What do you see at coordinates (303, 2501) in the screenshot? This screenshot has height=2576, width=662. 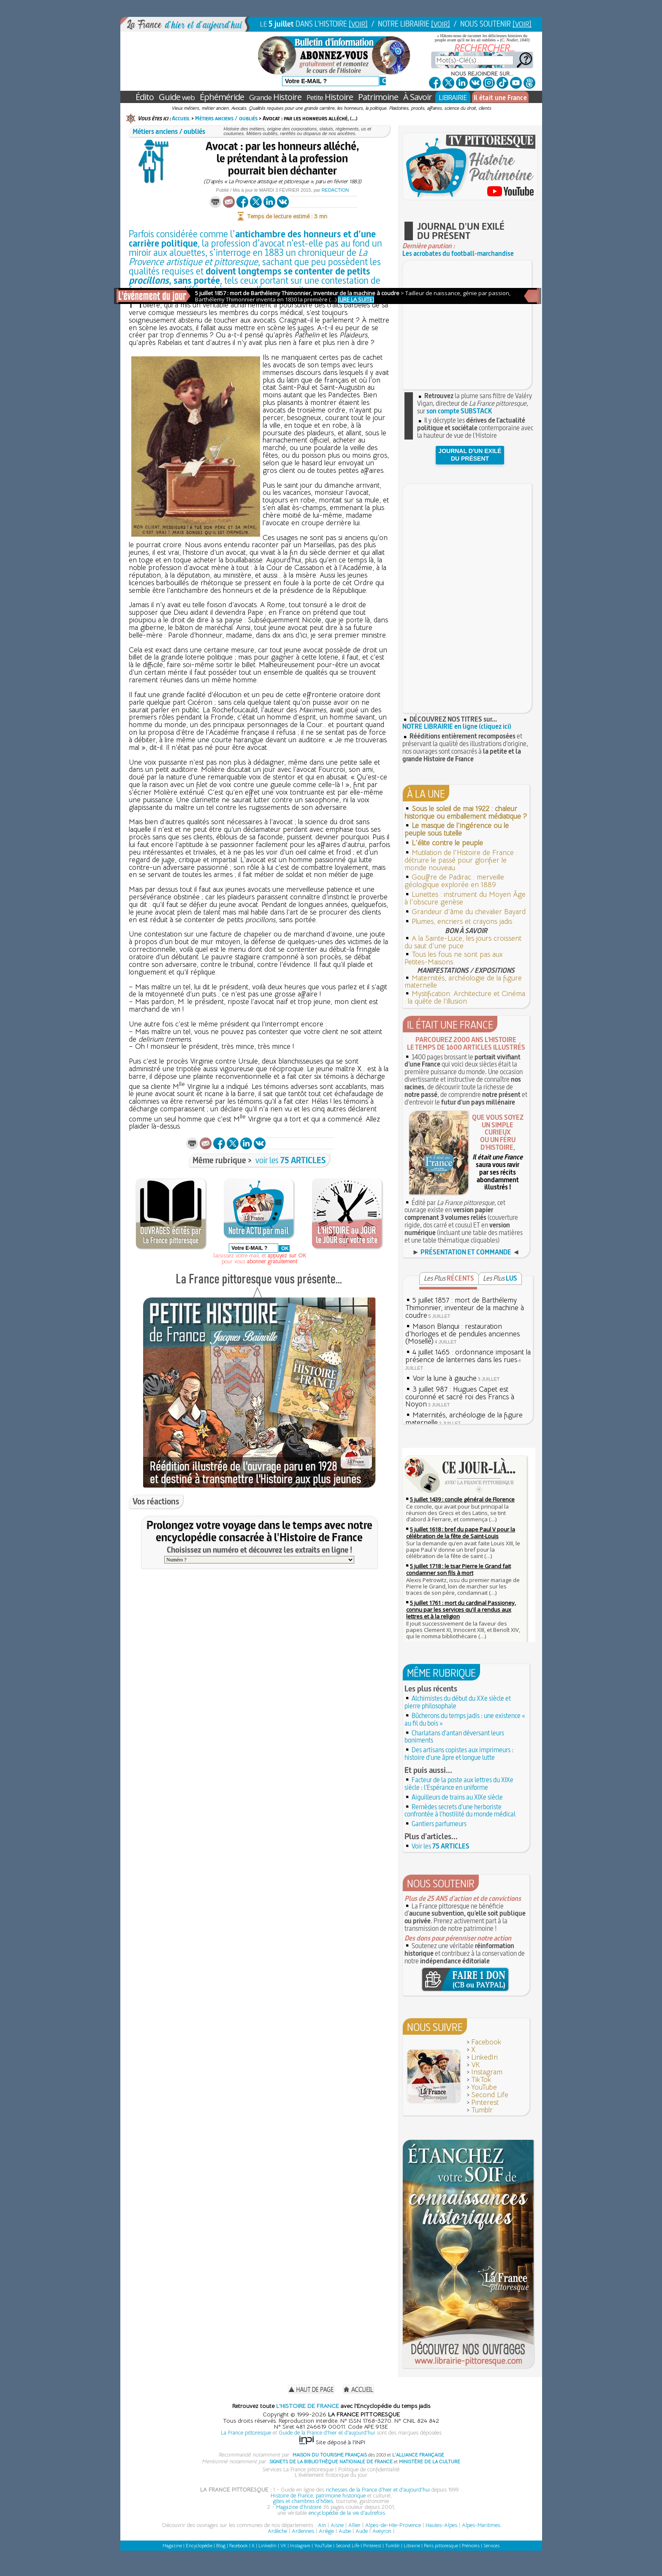 I see `gîtes et chambres d'hôtes` at bounding box center [303, 2501].